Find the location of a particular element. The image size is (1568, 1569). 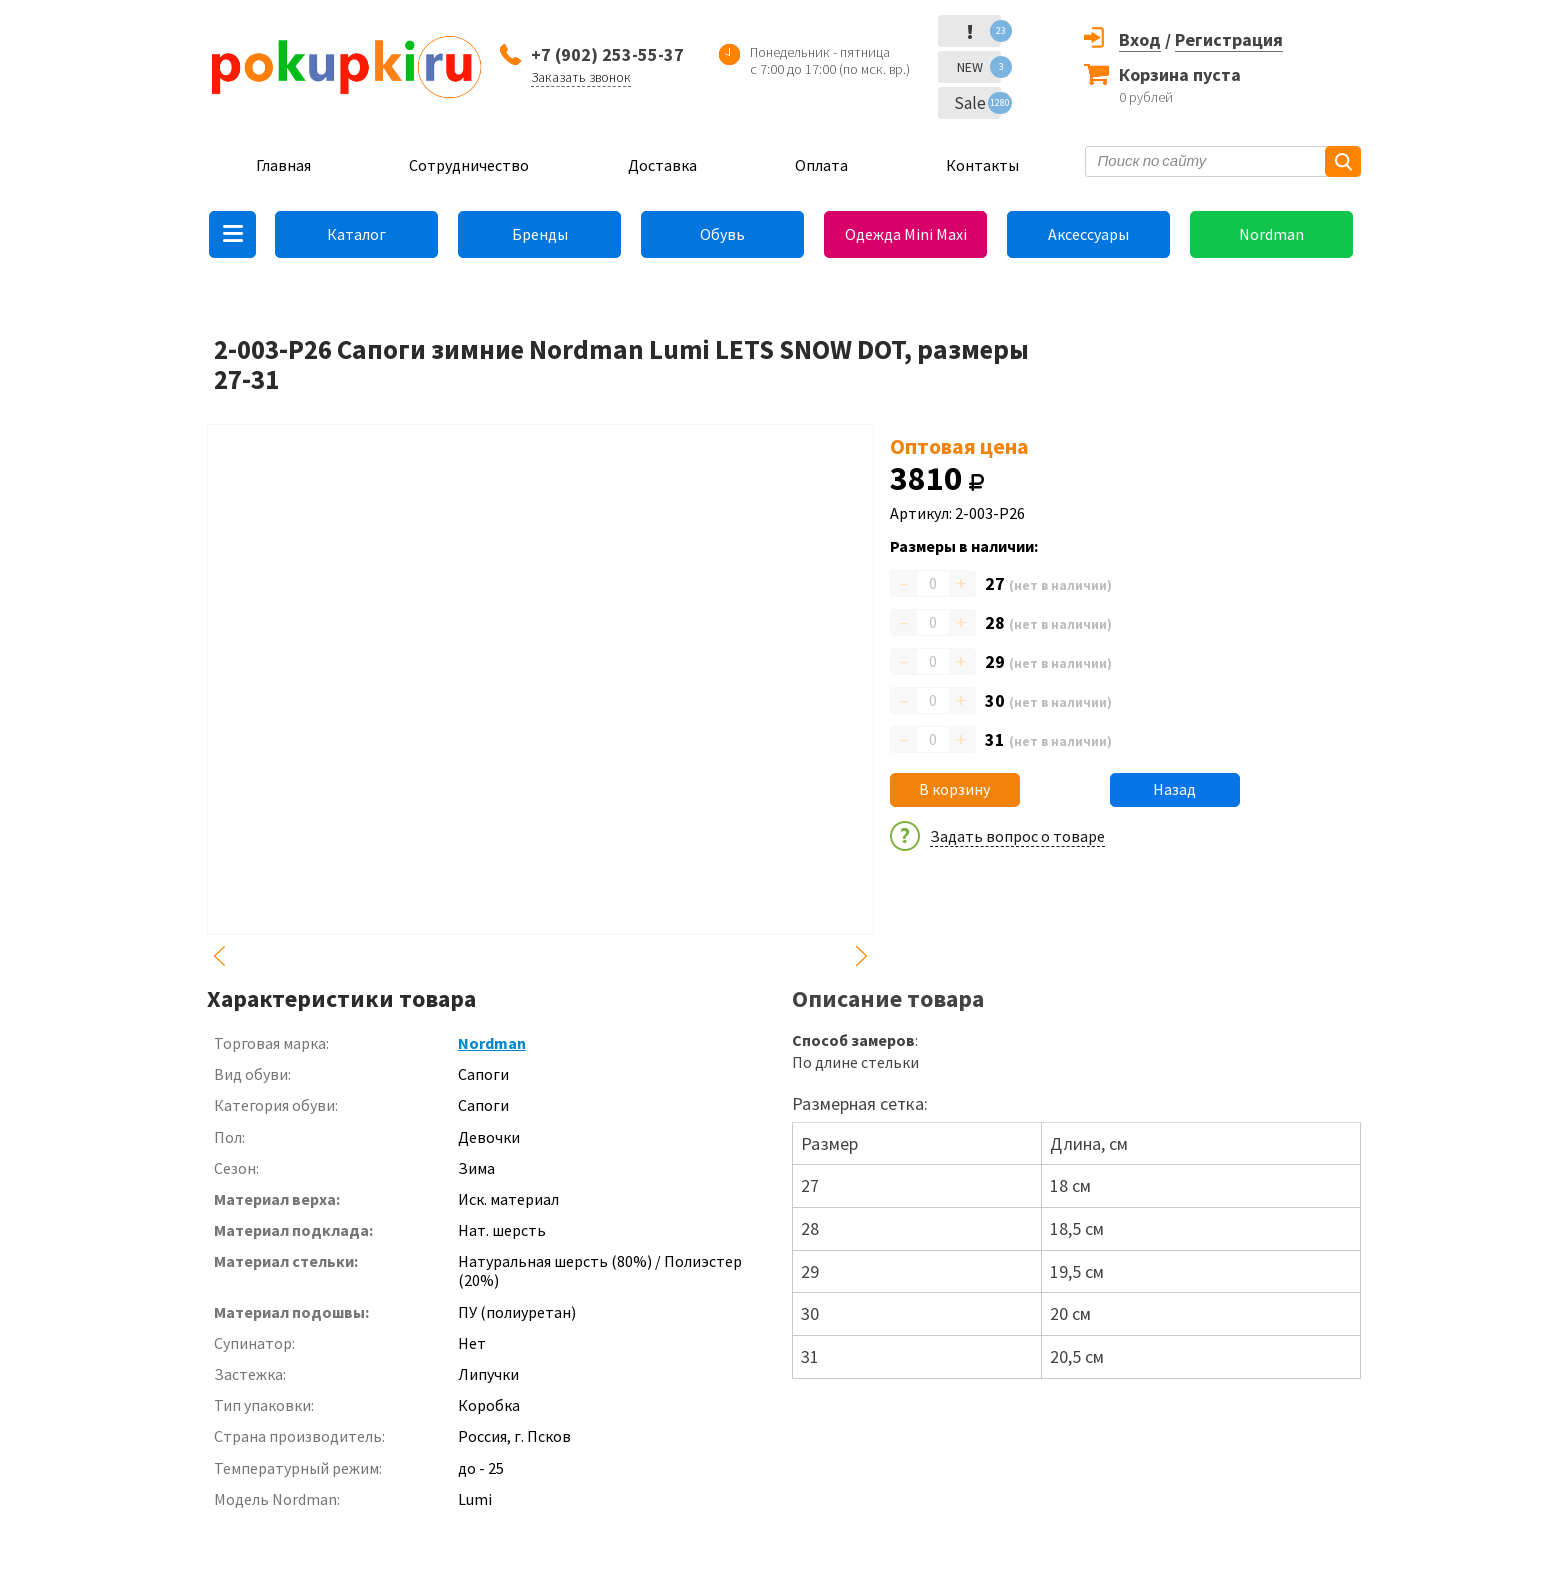

Одежда Mini Maxi is located at coordinates (906, 234).